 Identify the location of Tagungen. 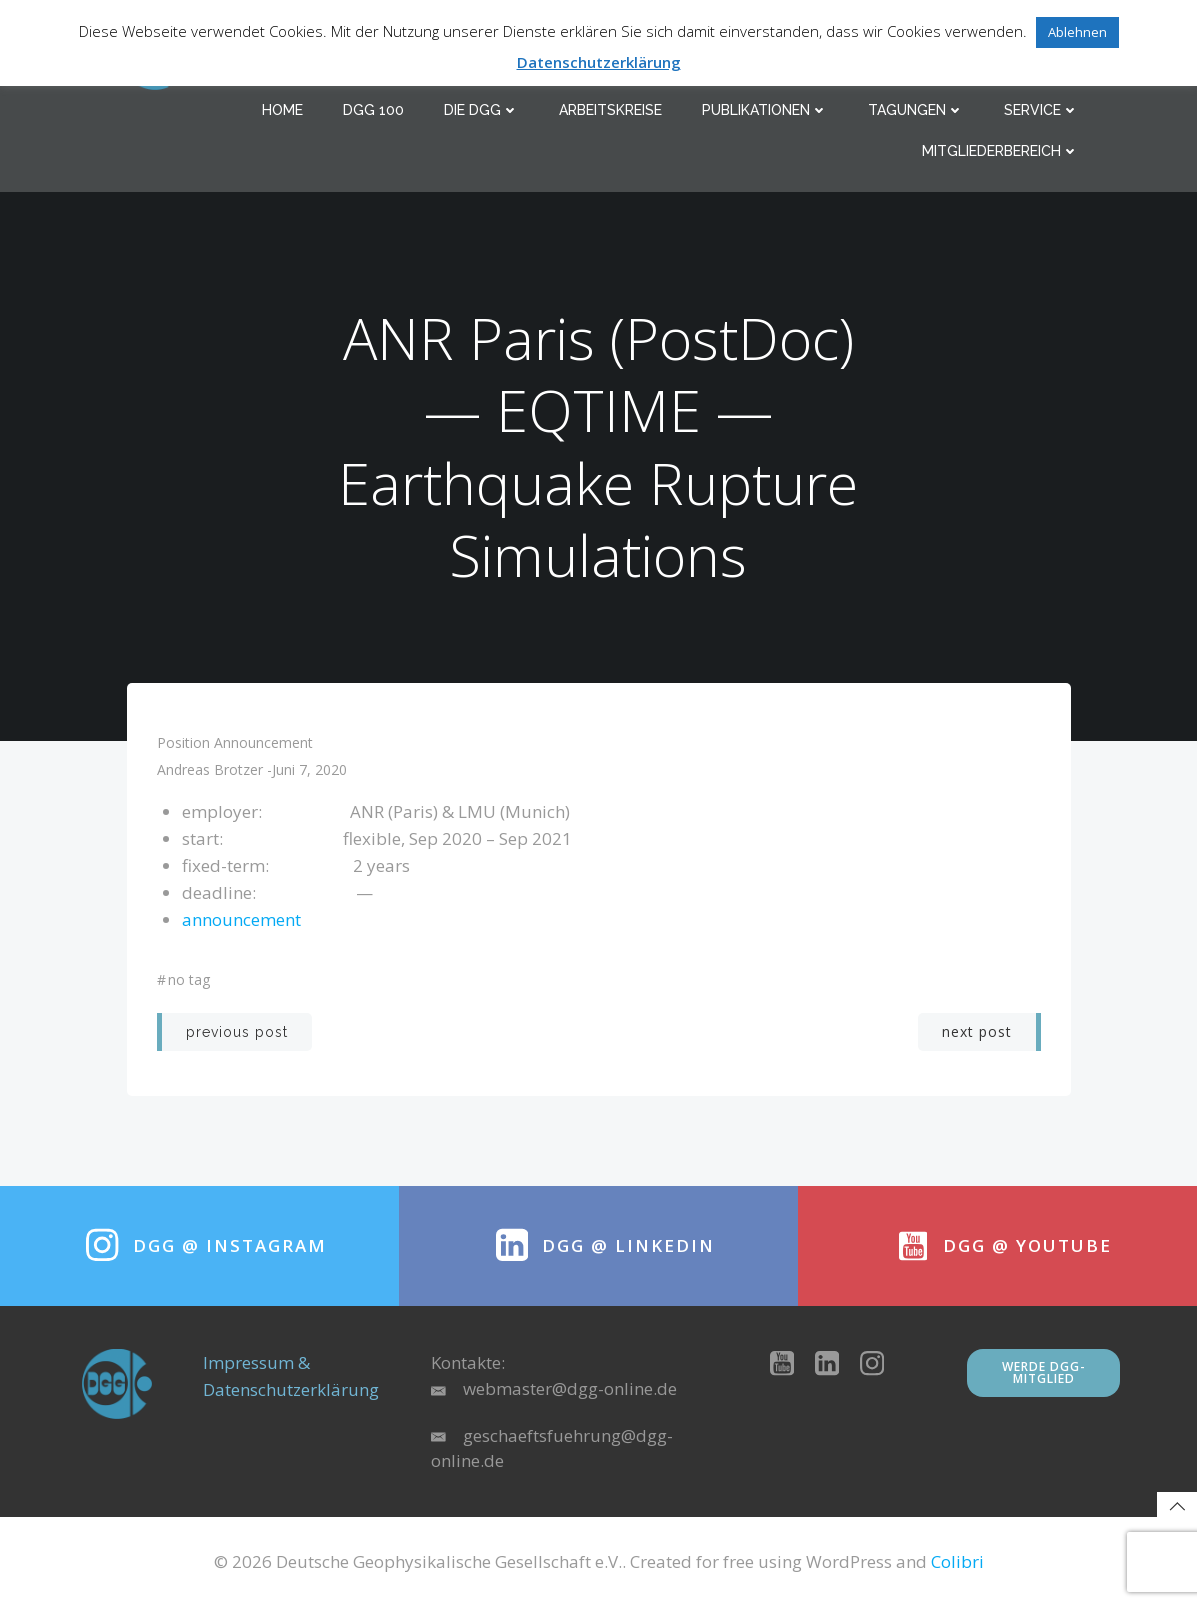
(916, 110).